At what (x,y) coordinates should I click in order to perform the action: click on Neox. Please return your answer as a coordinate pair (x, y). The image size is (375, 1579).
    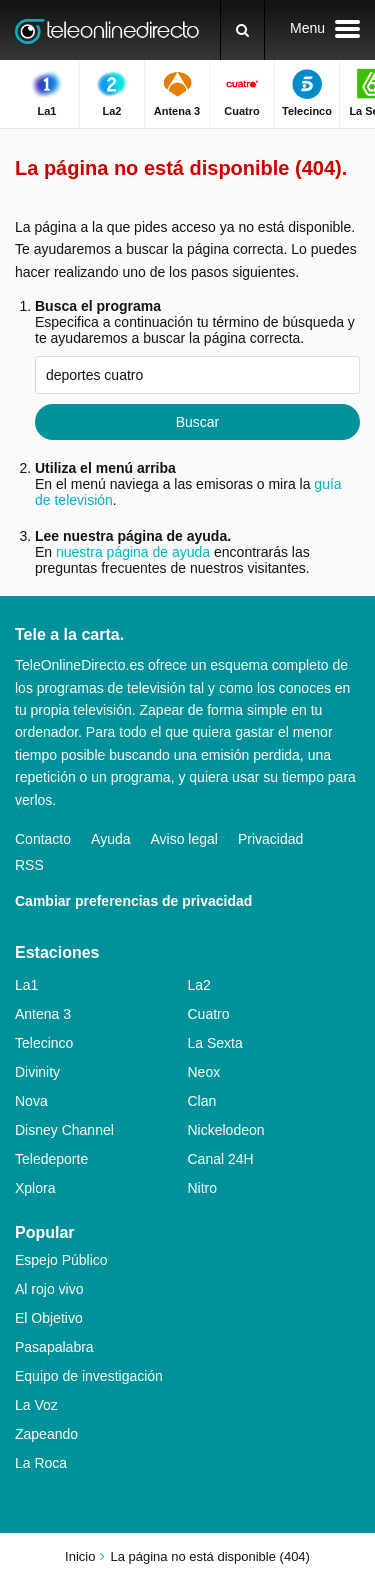
    Looking at the image, I should click on (204, 1072).